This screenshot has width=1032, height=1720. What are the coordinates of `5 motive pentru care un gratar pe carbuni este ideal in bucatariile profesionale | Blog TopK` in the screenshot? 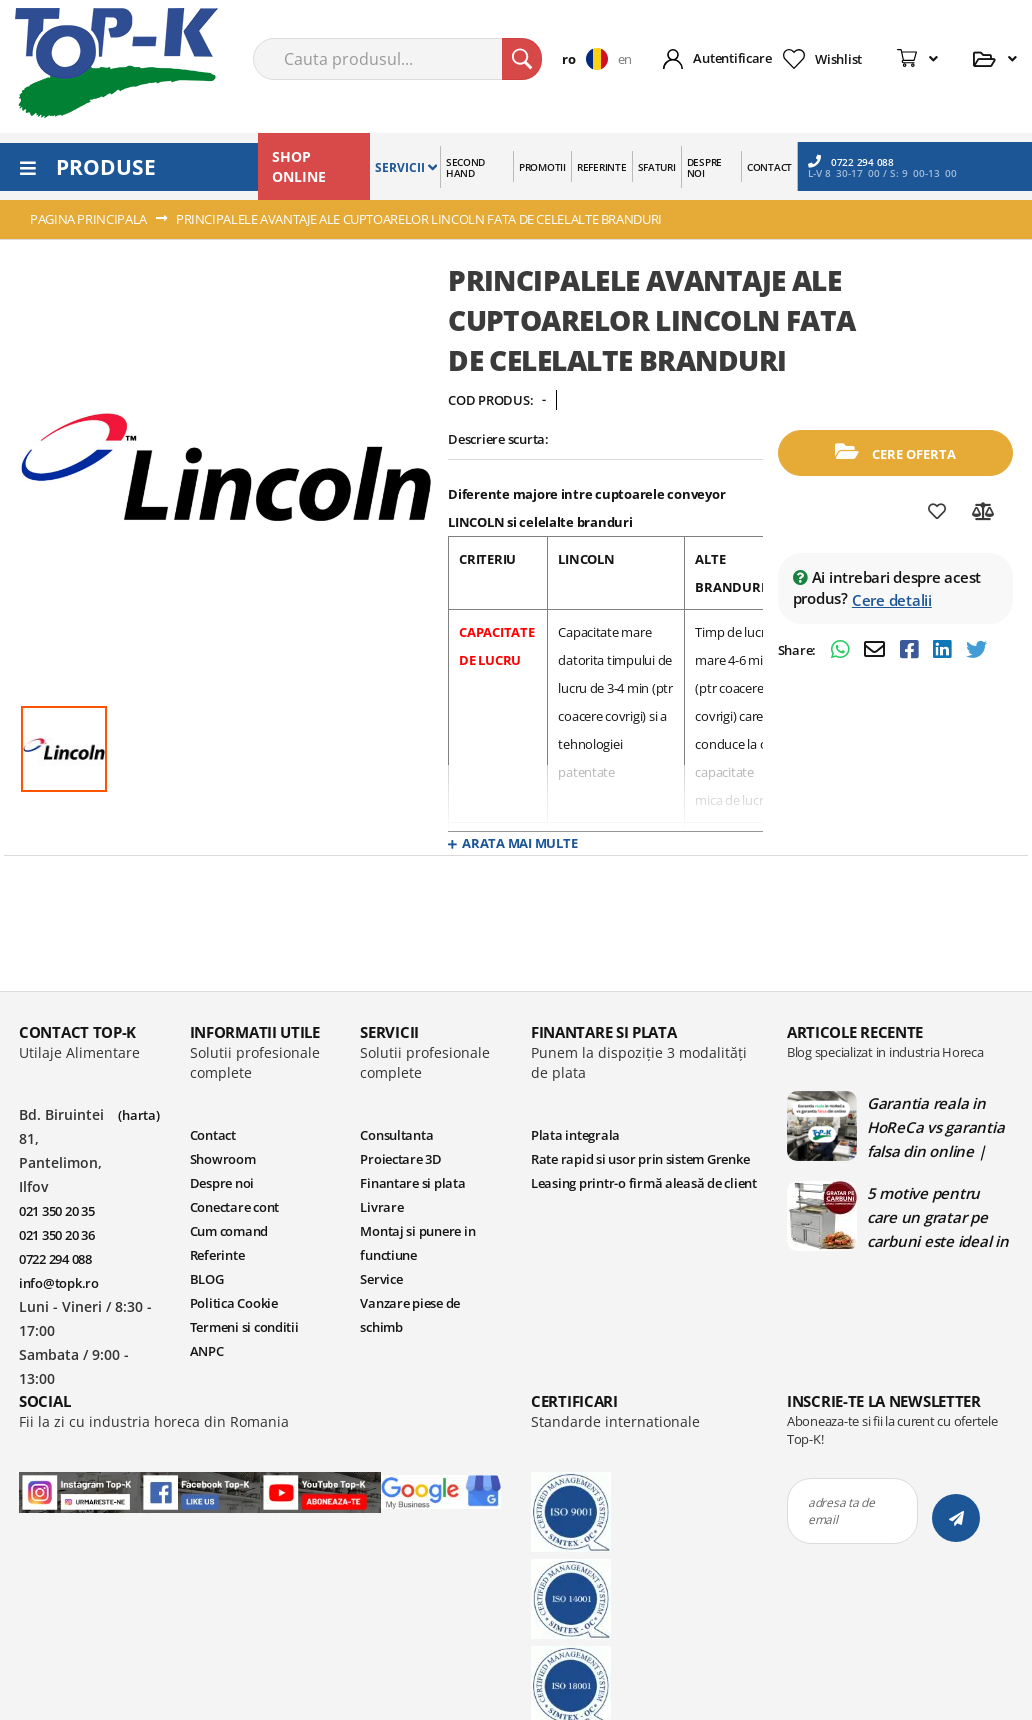 It's located at (938, 1217).